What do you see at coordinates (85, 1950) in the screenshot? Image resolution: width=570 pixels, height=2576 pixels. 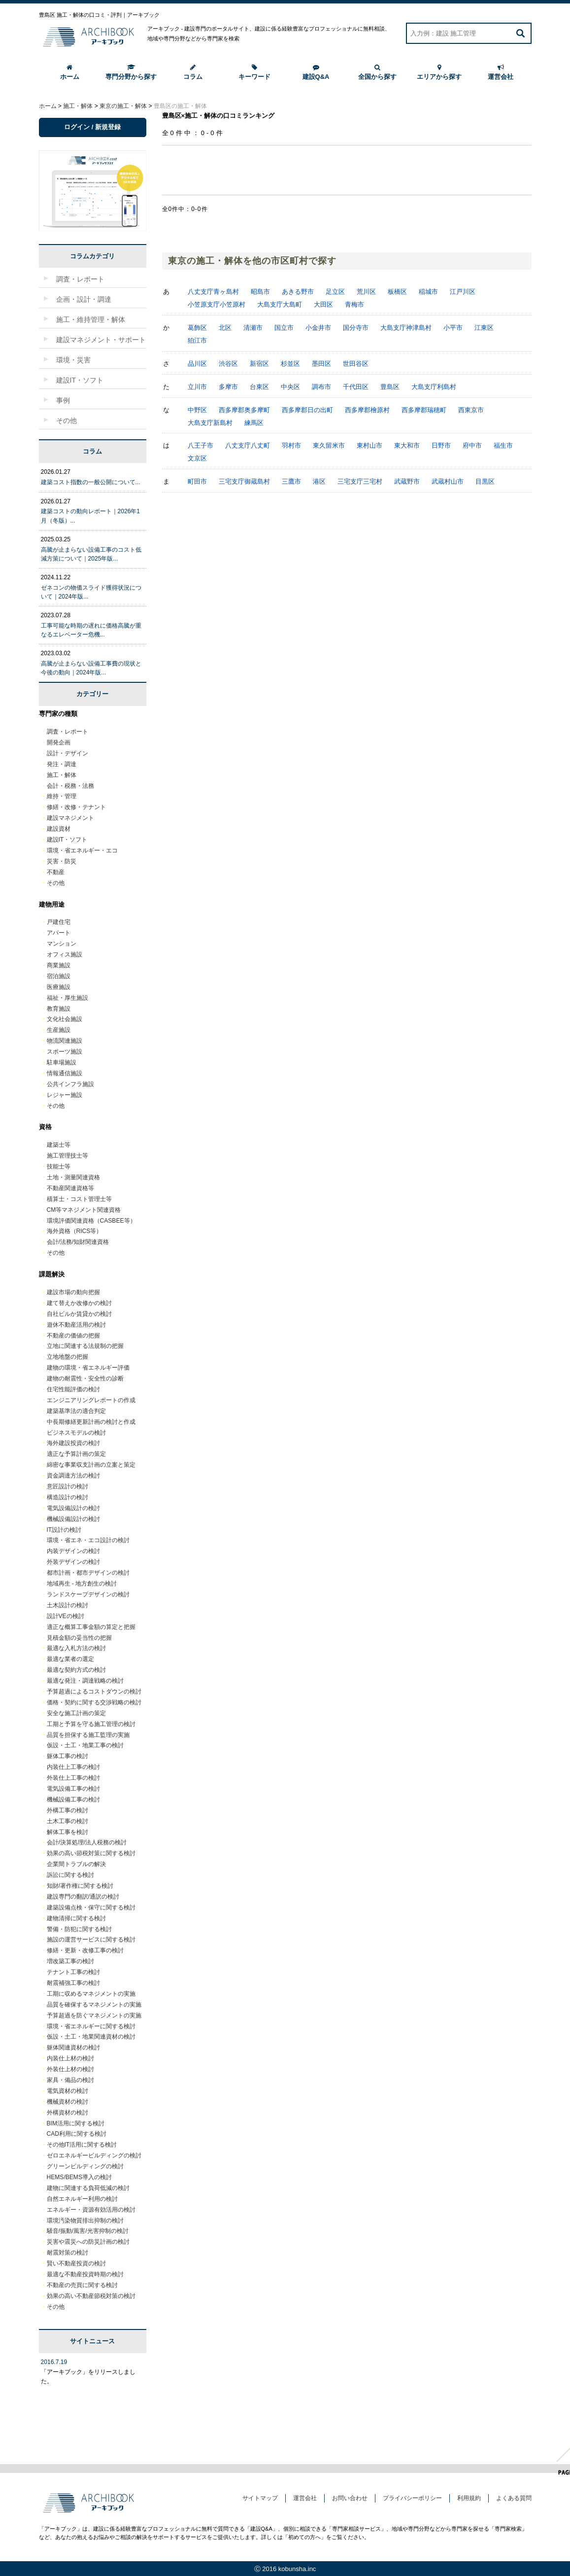 I see `修繕・更新・改修工事の検討` at bounding box center [85, 1950].